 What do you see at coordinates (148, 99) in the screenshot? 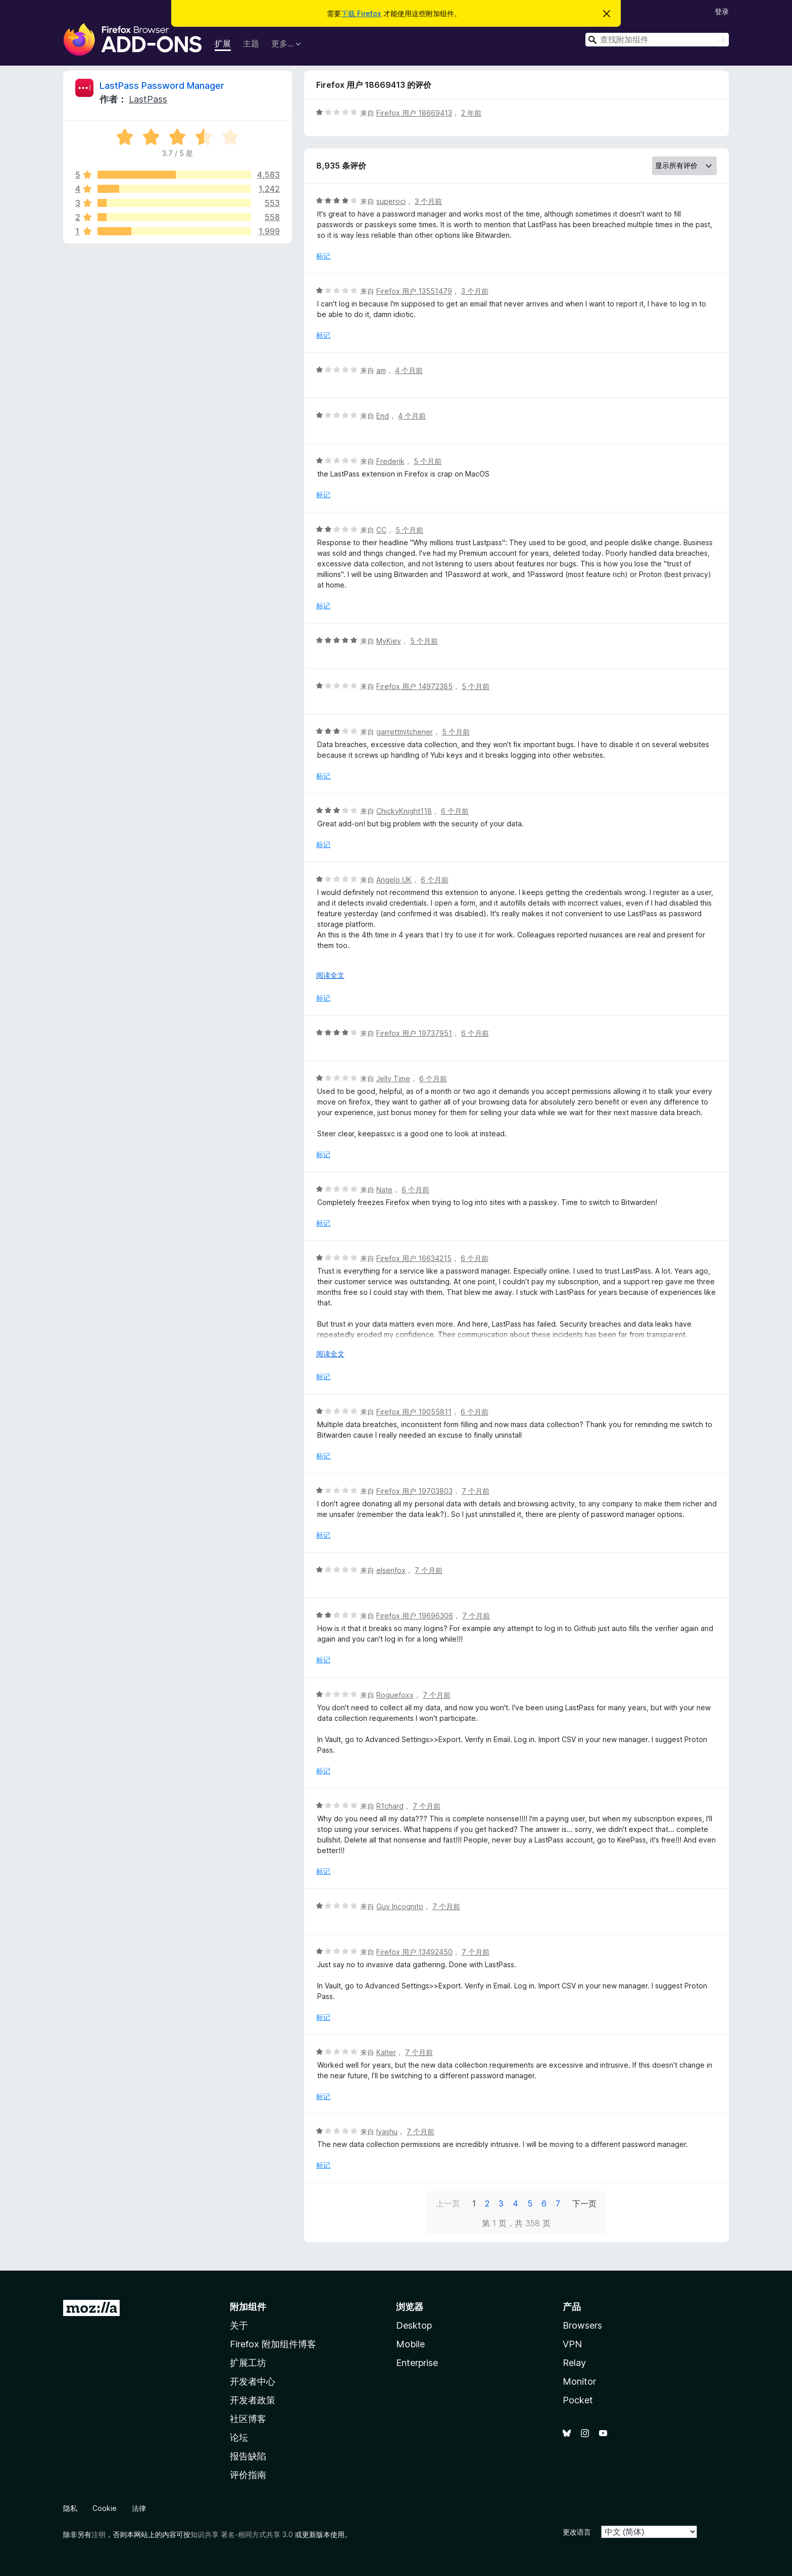
I see `LastPass` at bounding box center [148, 99].